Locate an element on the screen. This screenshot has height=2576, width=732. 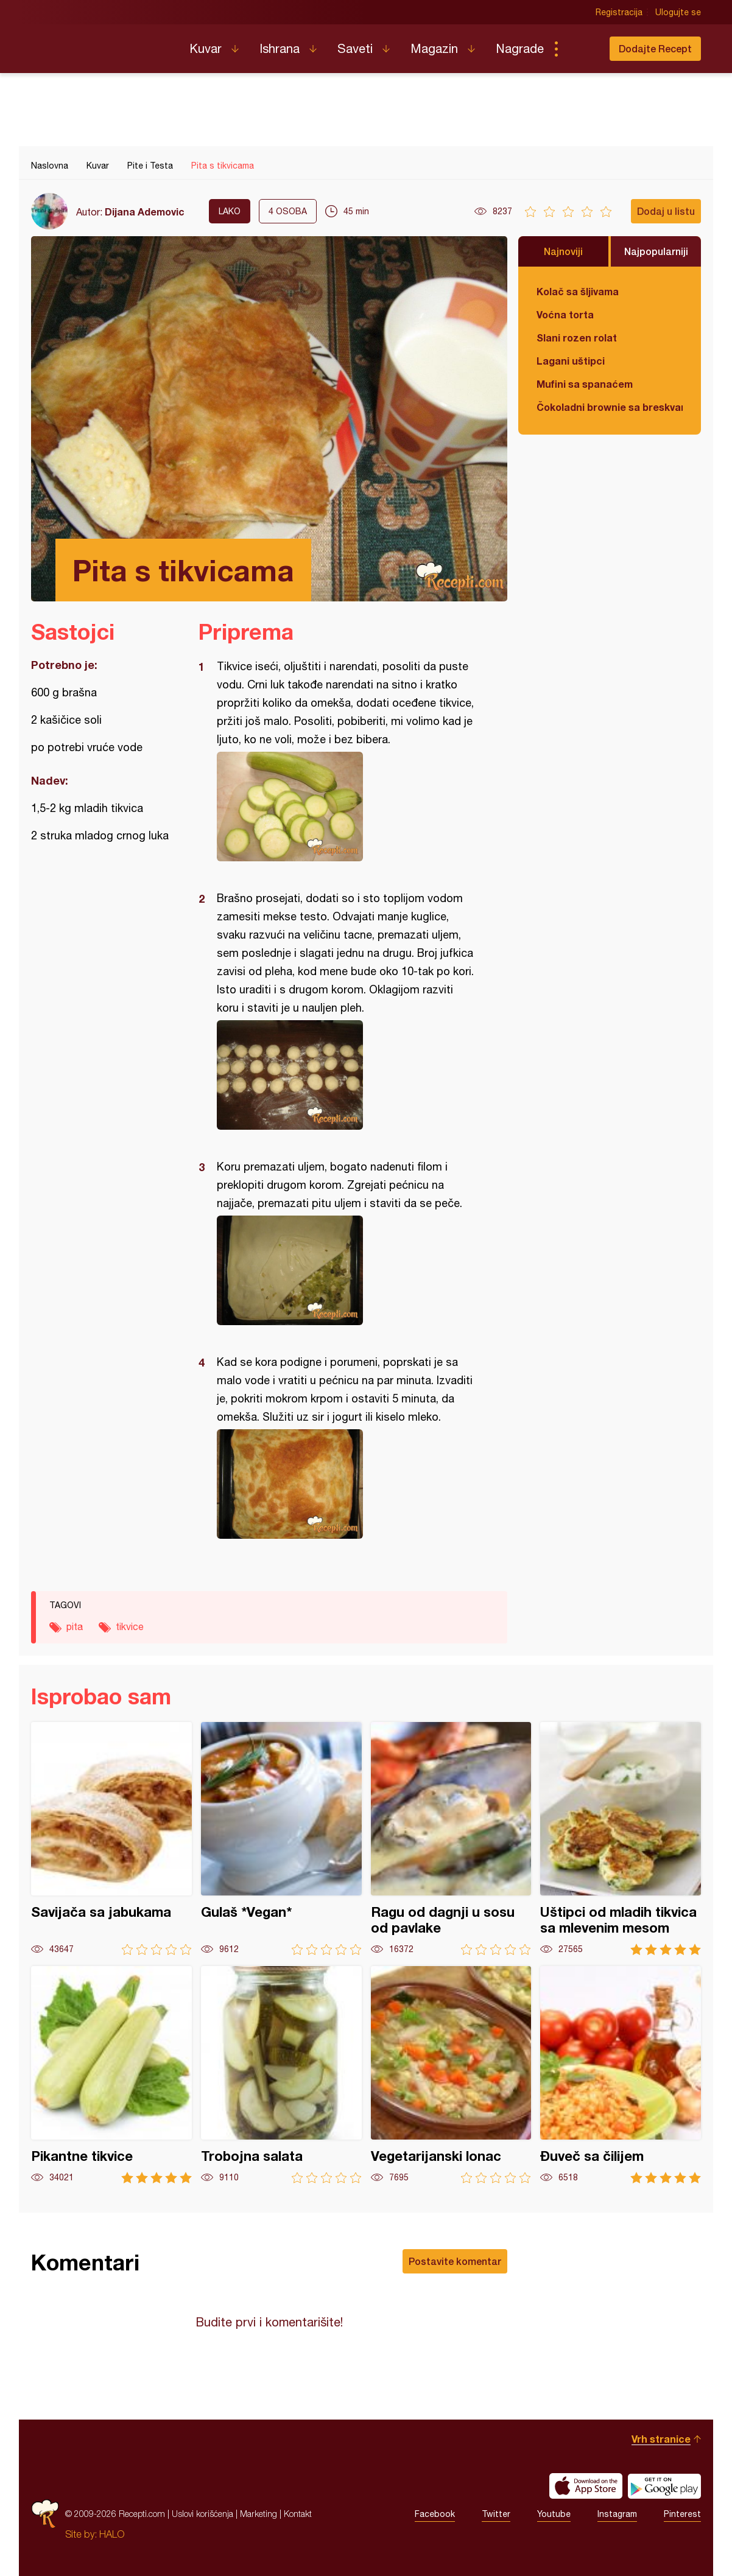
Vrh stranice is located at coordinates (661, 2439).